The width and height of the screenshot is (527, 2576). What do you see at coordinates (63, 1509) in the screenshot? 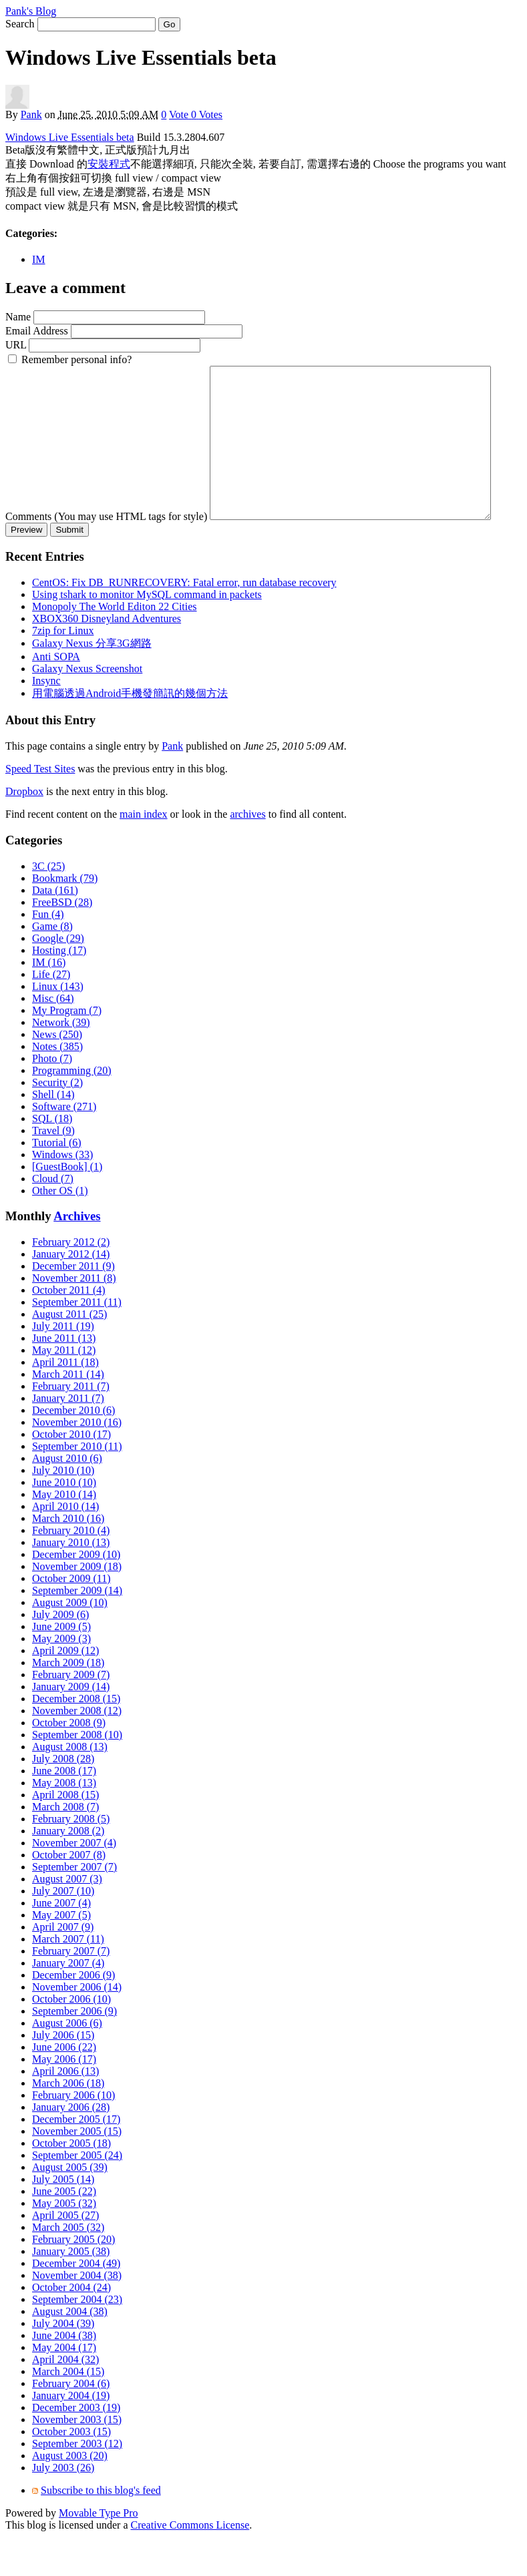
I see `July 2010 (10)` at bounding box center [63, 1509].